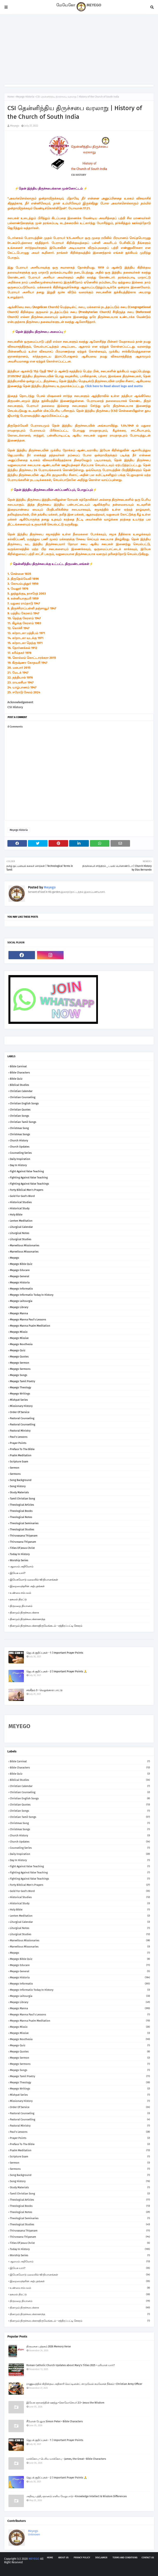 This screenshot has height=2576, width=158. What do you see at coordinates (19, 1128) in the screenshot?
I see `Christmas Song` at bounding box center [19, 1128].